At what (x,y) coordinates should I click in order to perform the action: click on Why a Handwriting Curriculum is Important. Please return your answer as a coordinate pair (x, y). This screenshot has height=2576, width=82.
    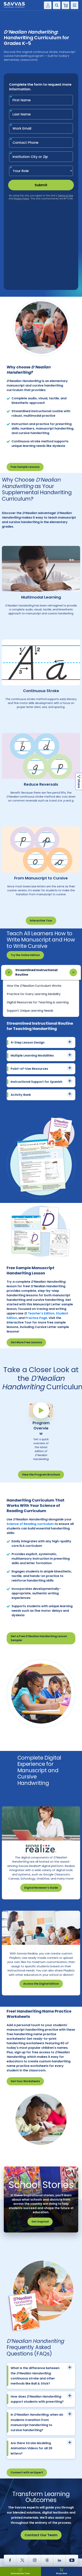
    Looking at the image, I should click on (27, 2516).